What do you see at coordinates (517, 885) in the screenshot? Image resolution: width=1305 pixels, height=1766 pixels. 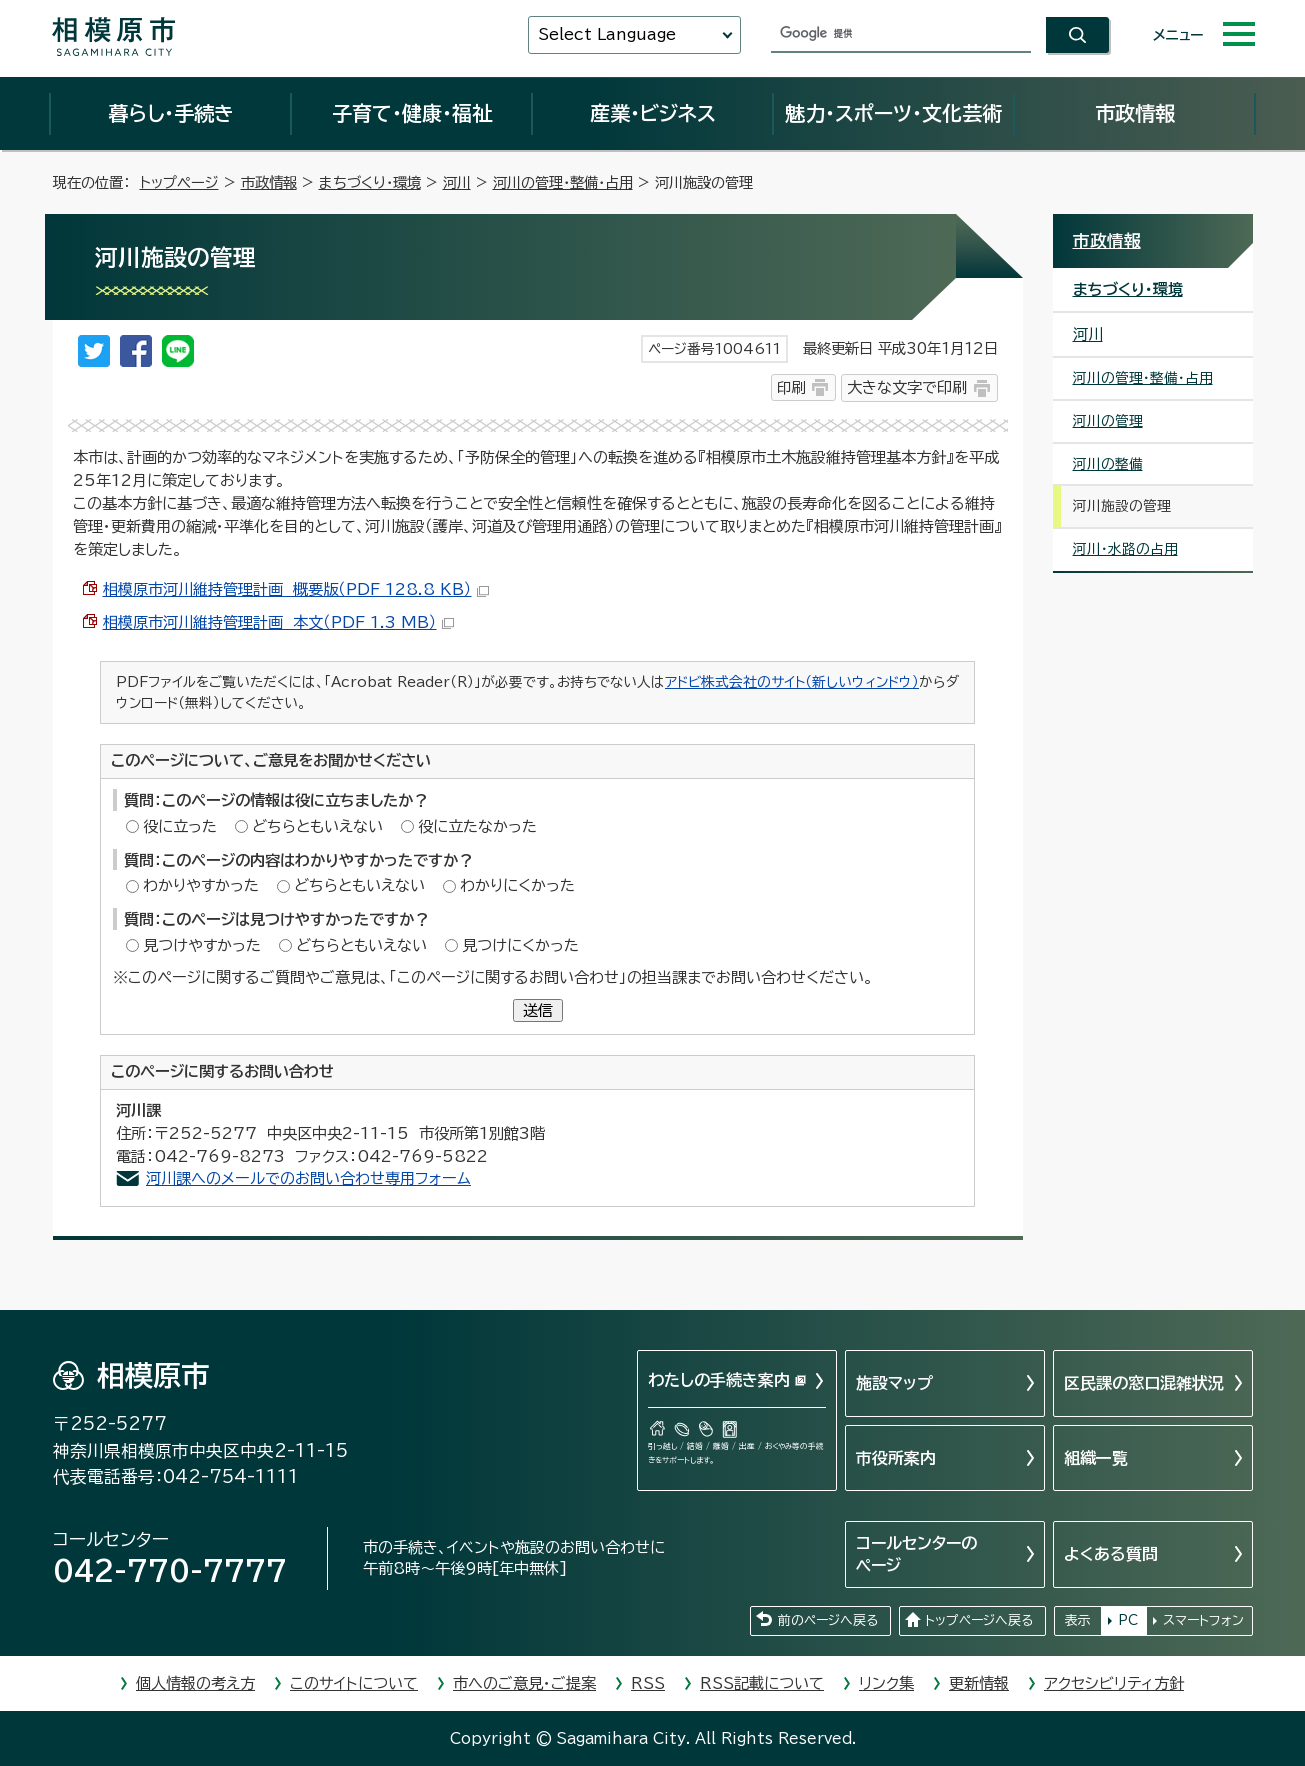 I see `わかりにくかった` at bounding box center [517, 885].